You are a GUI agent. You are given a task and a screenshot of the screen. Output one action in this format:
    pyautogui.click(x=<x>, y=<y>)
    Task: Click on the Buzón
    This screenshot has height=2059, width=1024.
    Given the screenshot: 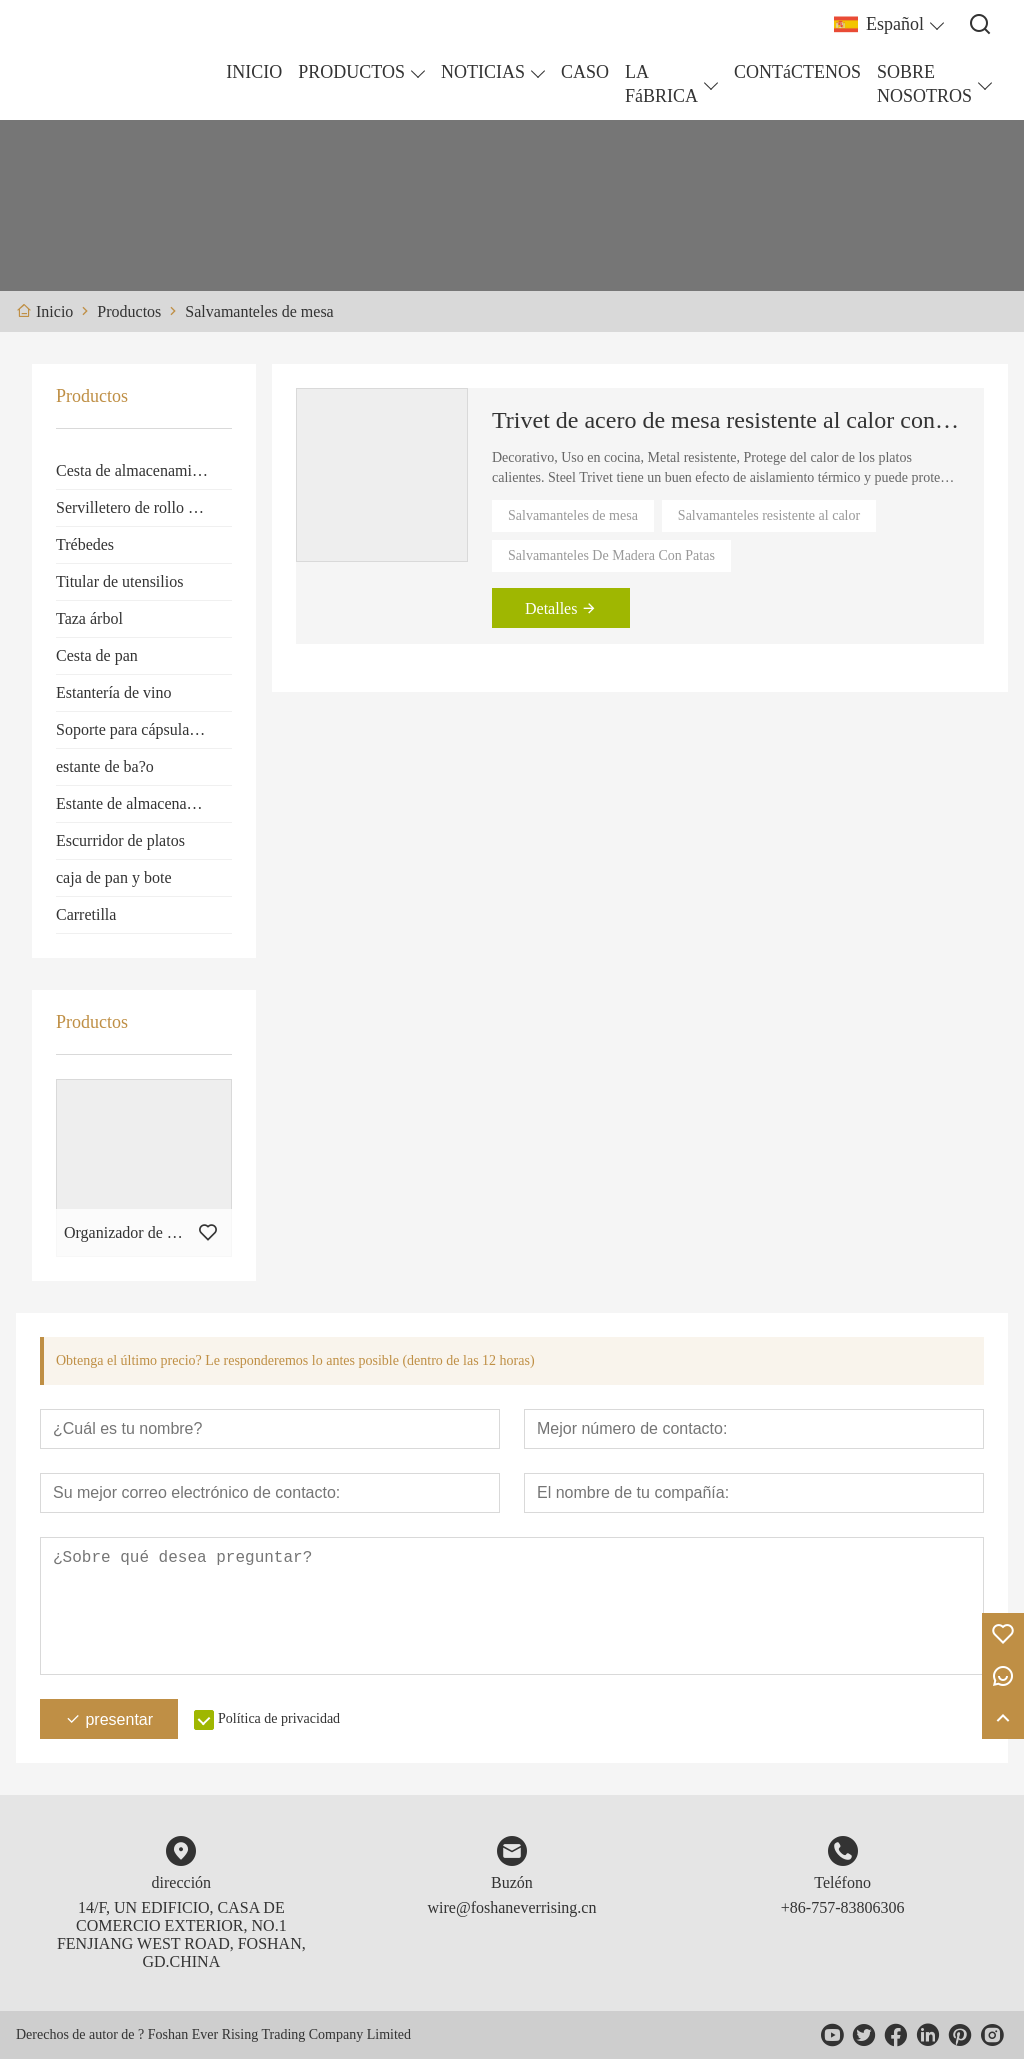 What is the action you would take?
    pyautogui.click(x=512, y=1882)
    